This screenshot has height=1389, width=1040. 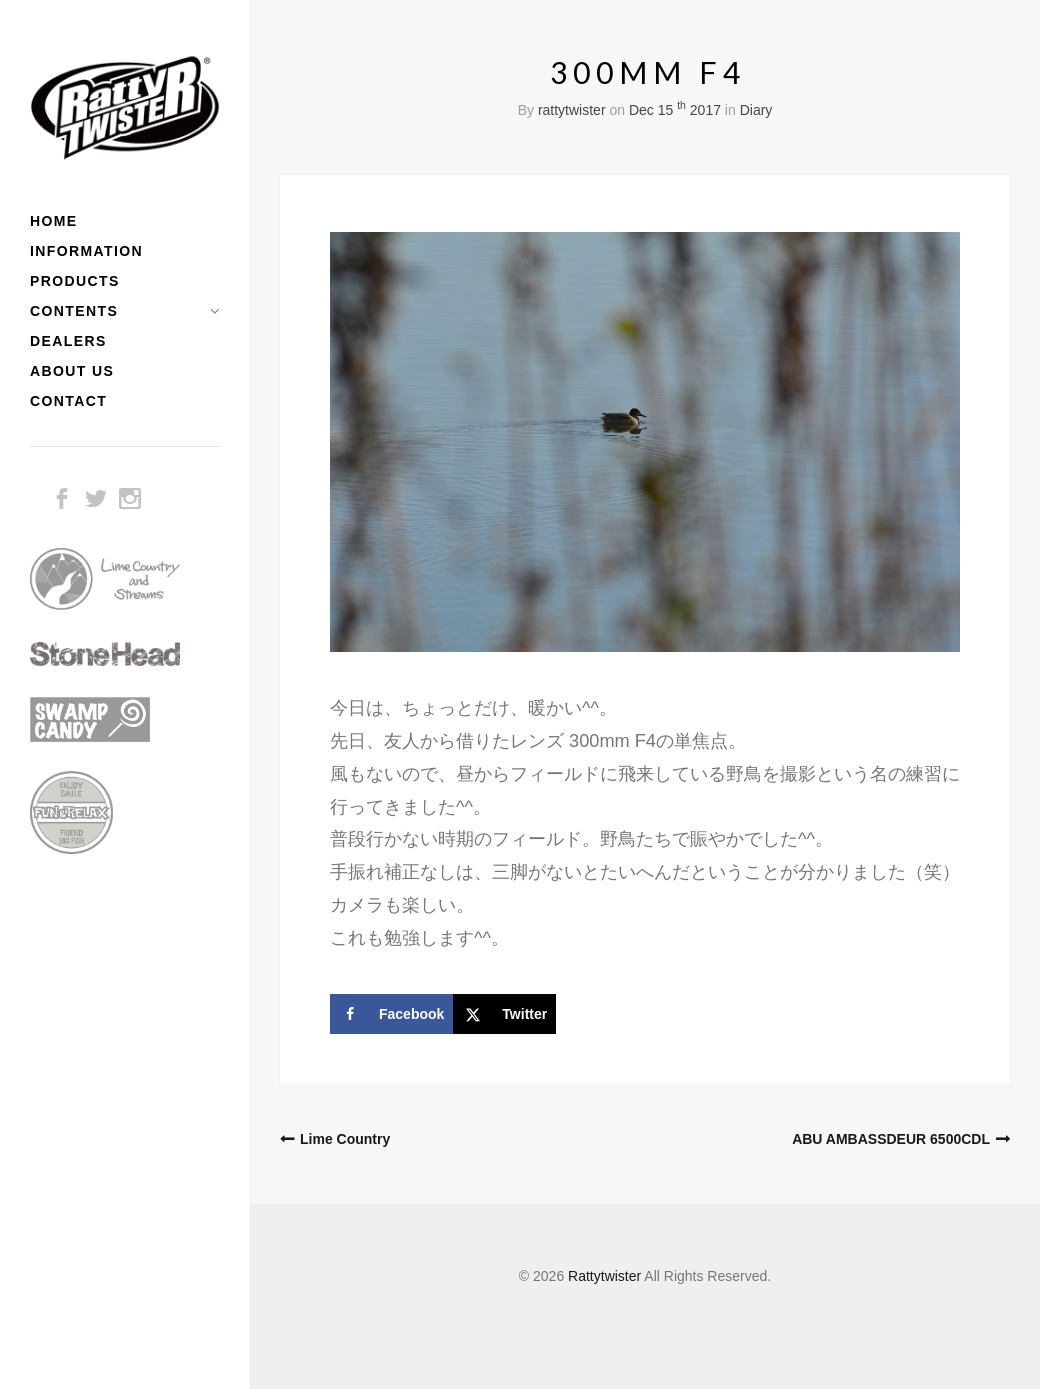 What do you see at coordinates (86, 251) in the screenshot?
I see `INFORMATION` at bounding box center [86, 251].